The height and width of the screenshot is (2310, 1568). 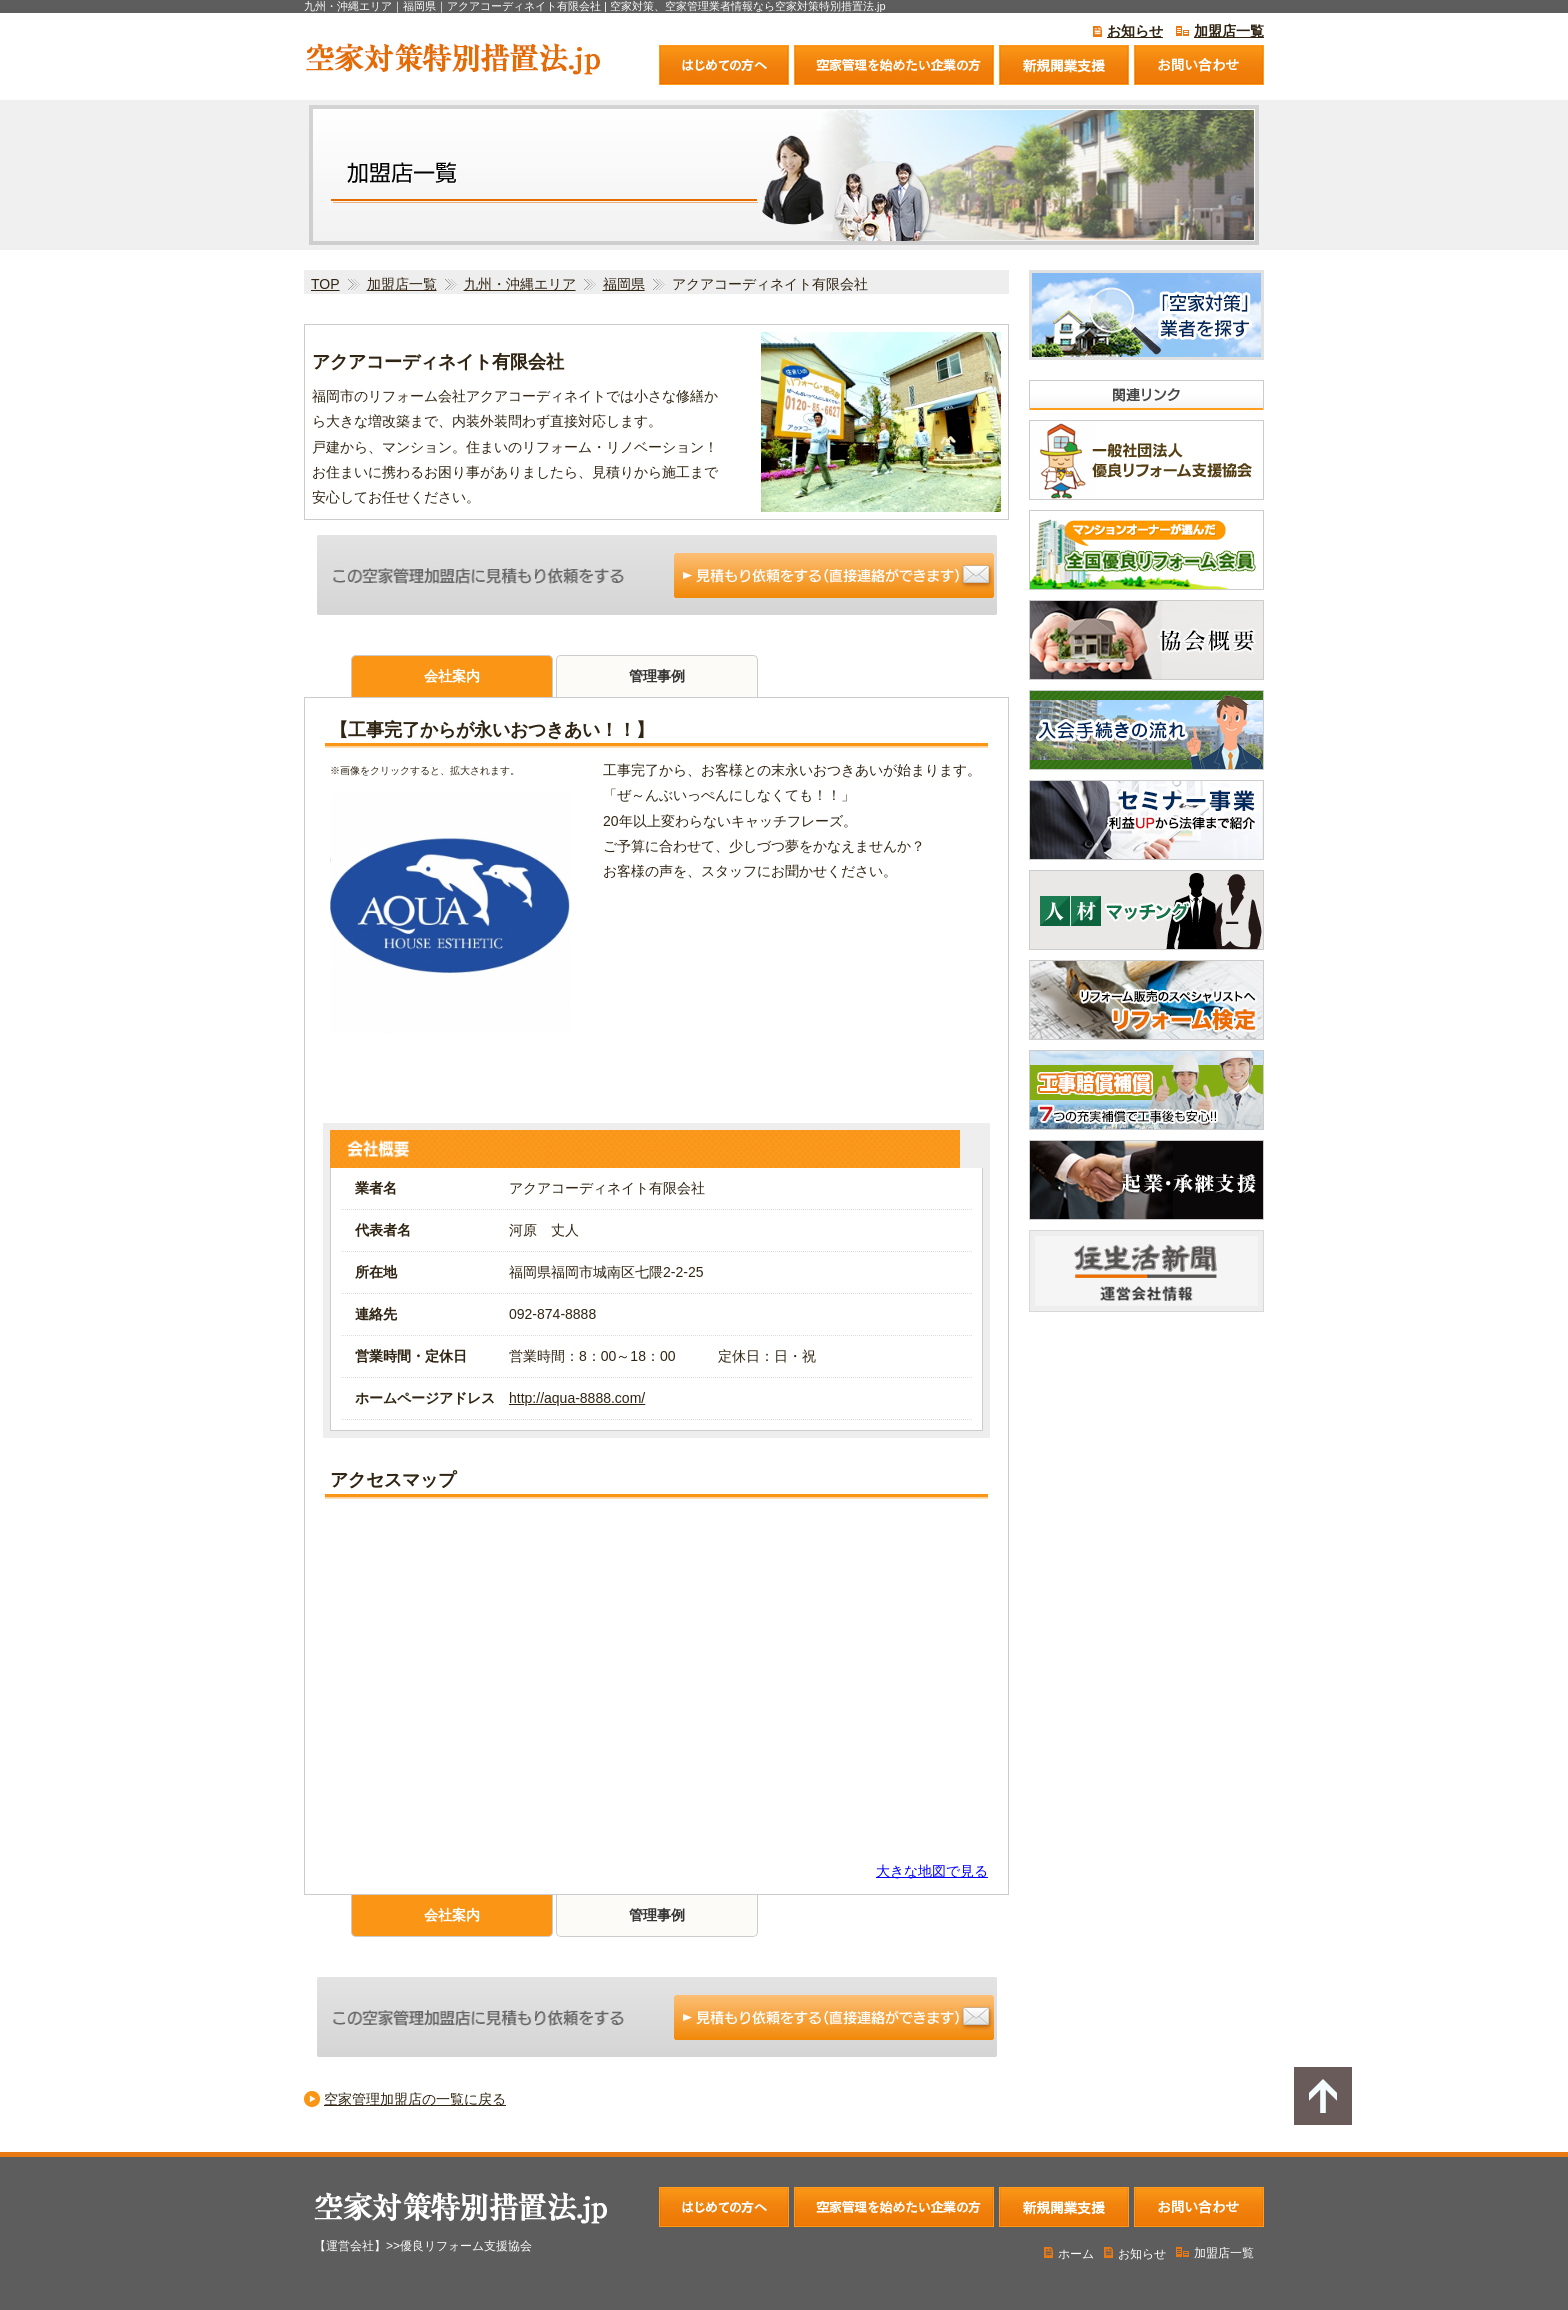 I want to click on >>優良リフォーム支援協会, so click(x=459, y=2246).